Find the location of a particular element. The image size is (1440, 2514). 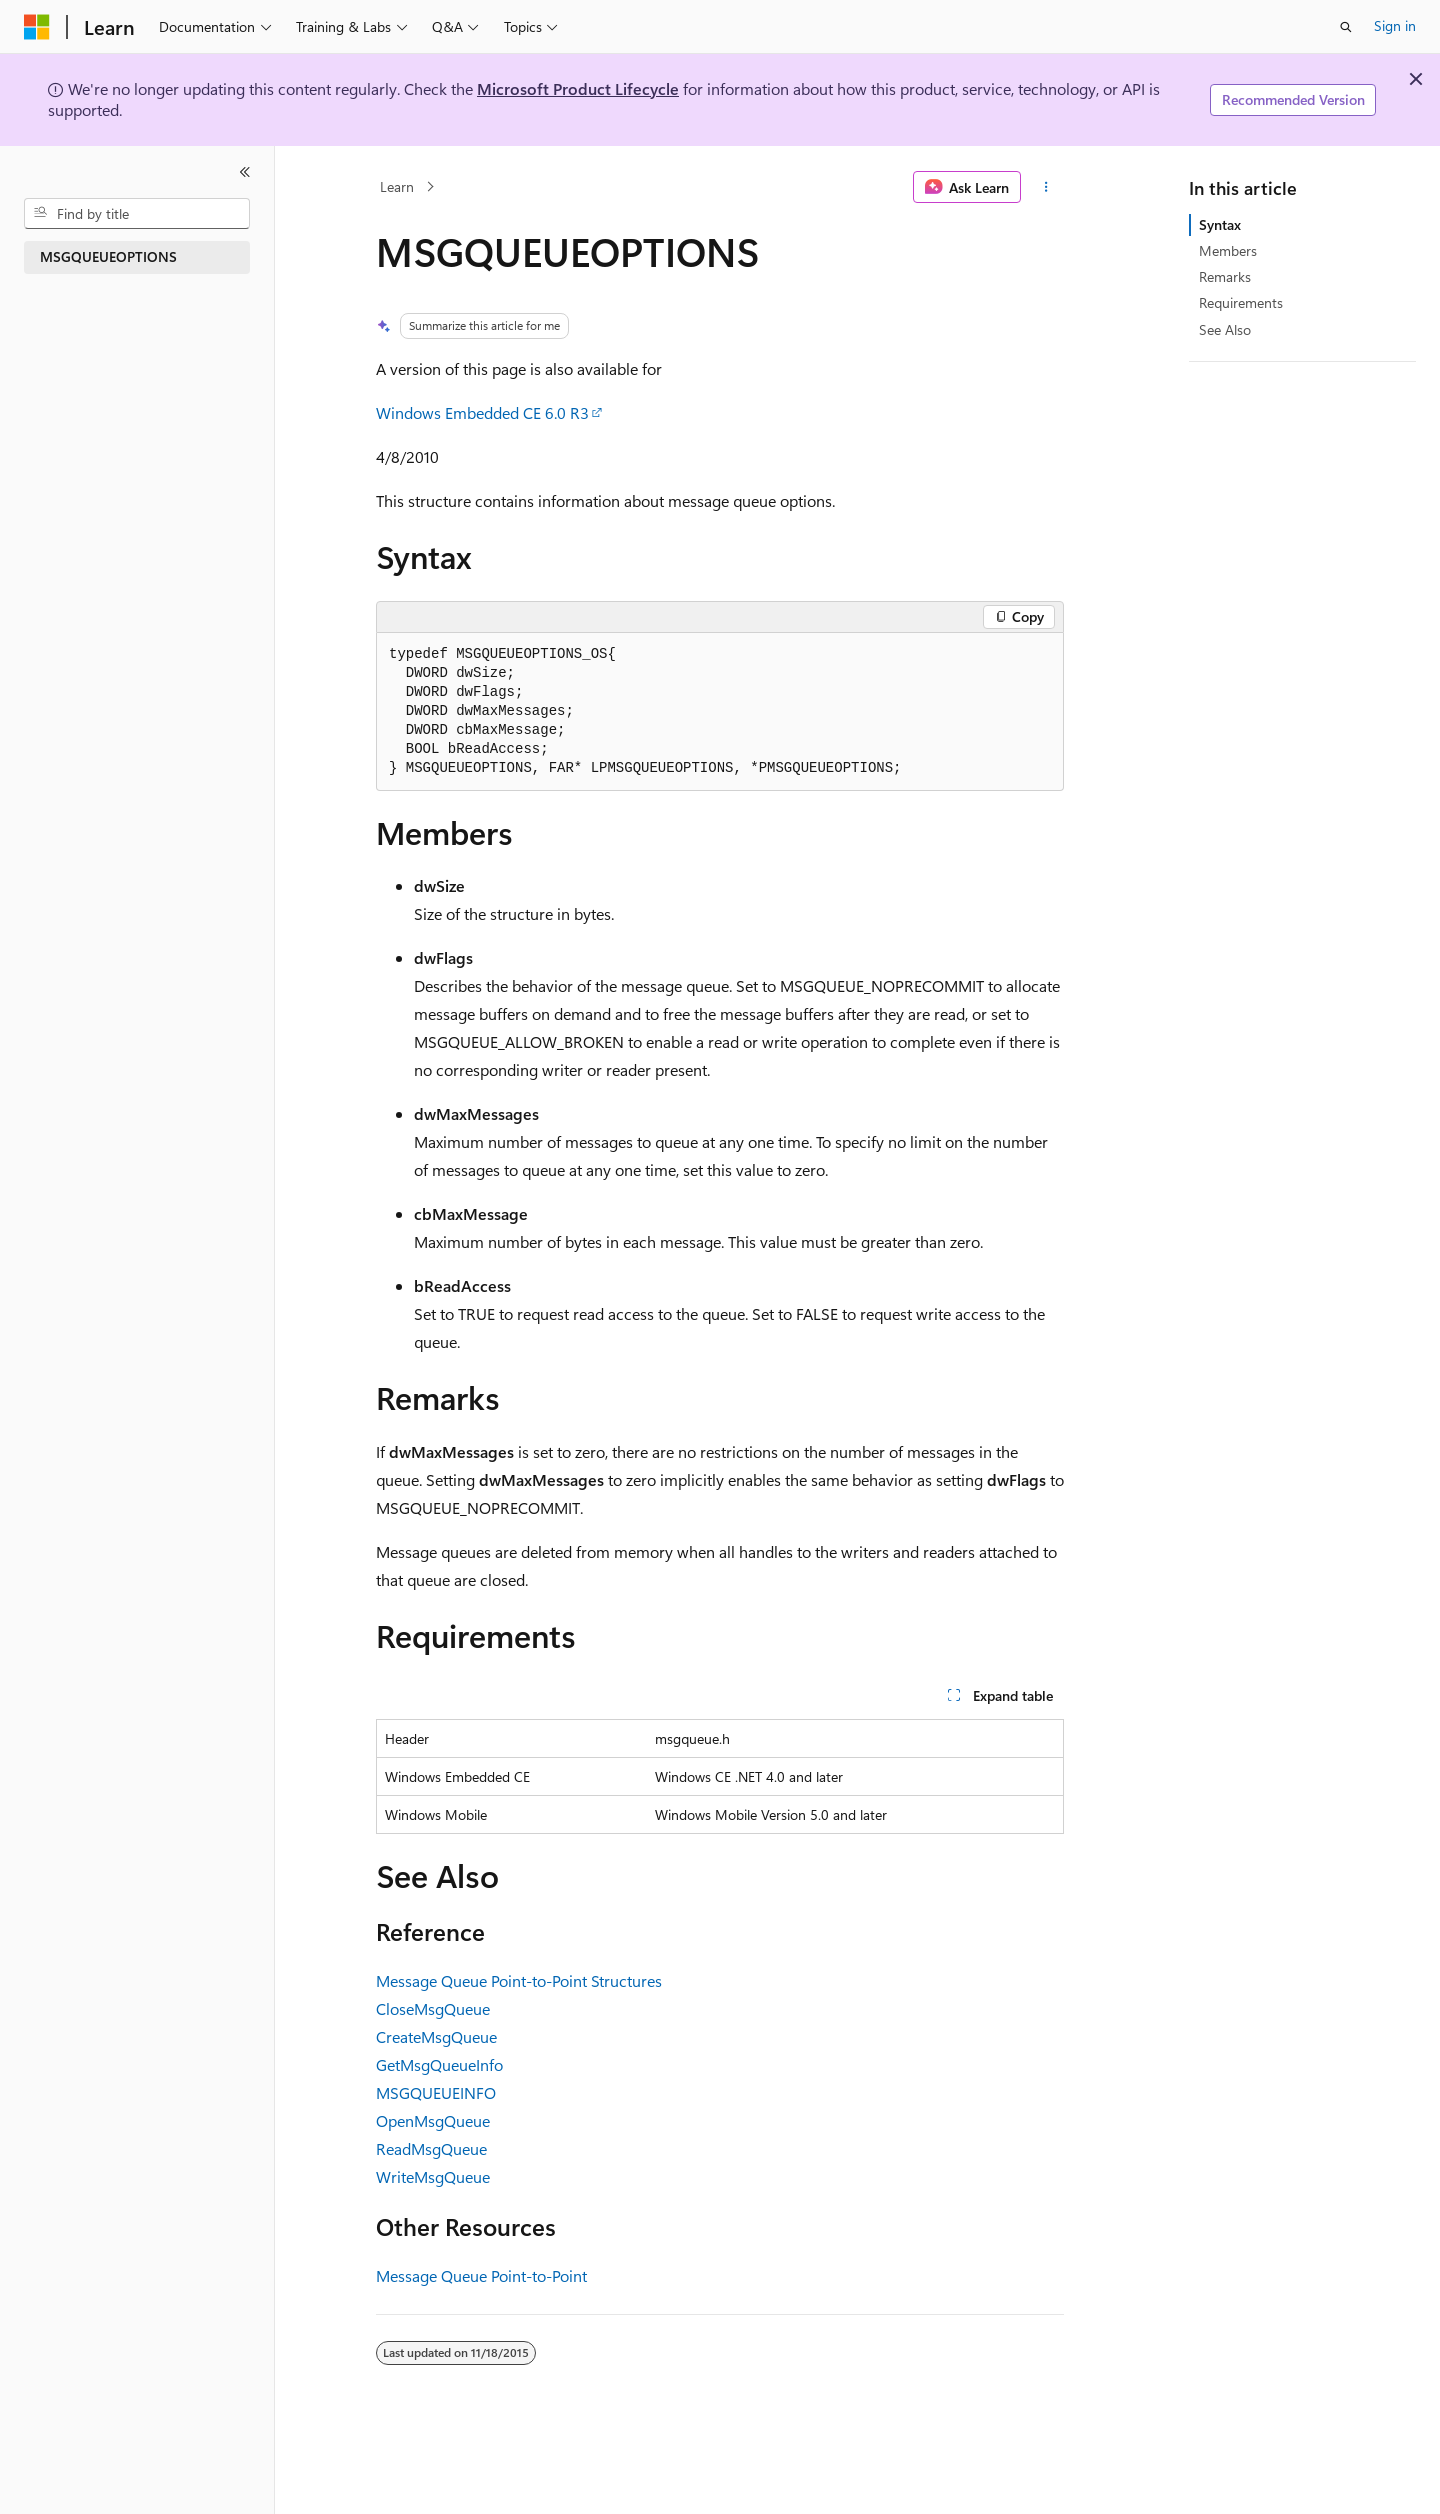

Message Queue Point-to-Point is located at coordinates (481, 2275).